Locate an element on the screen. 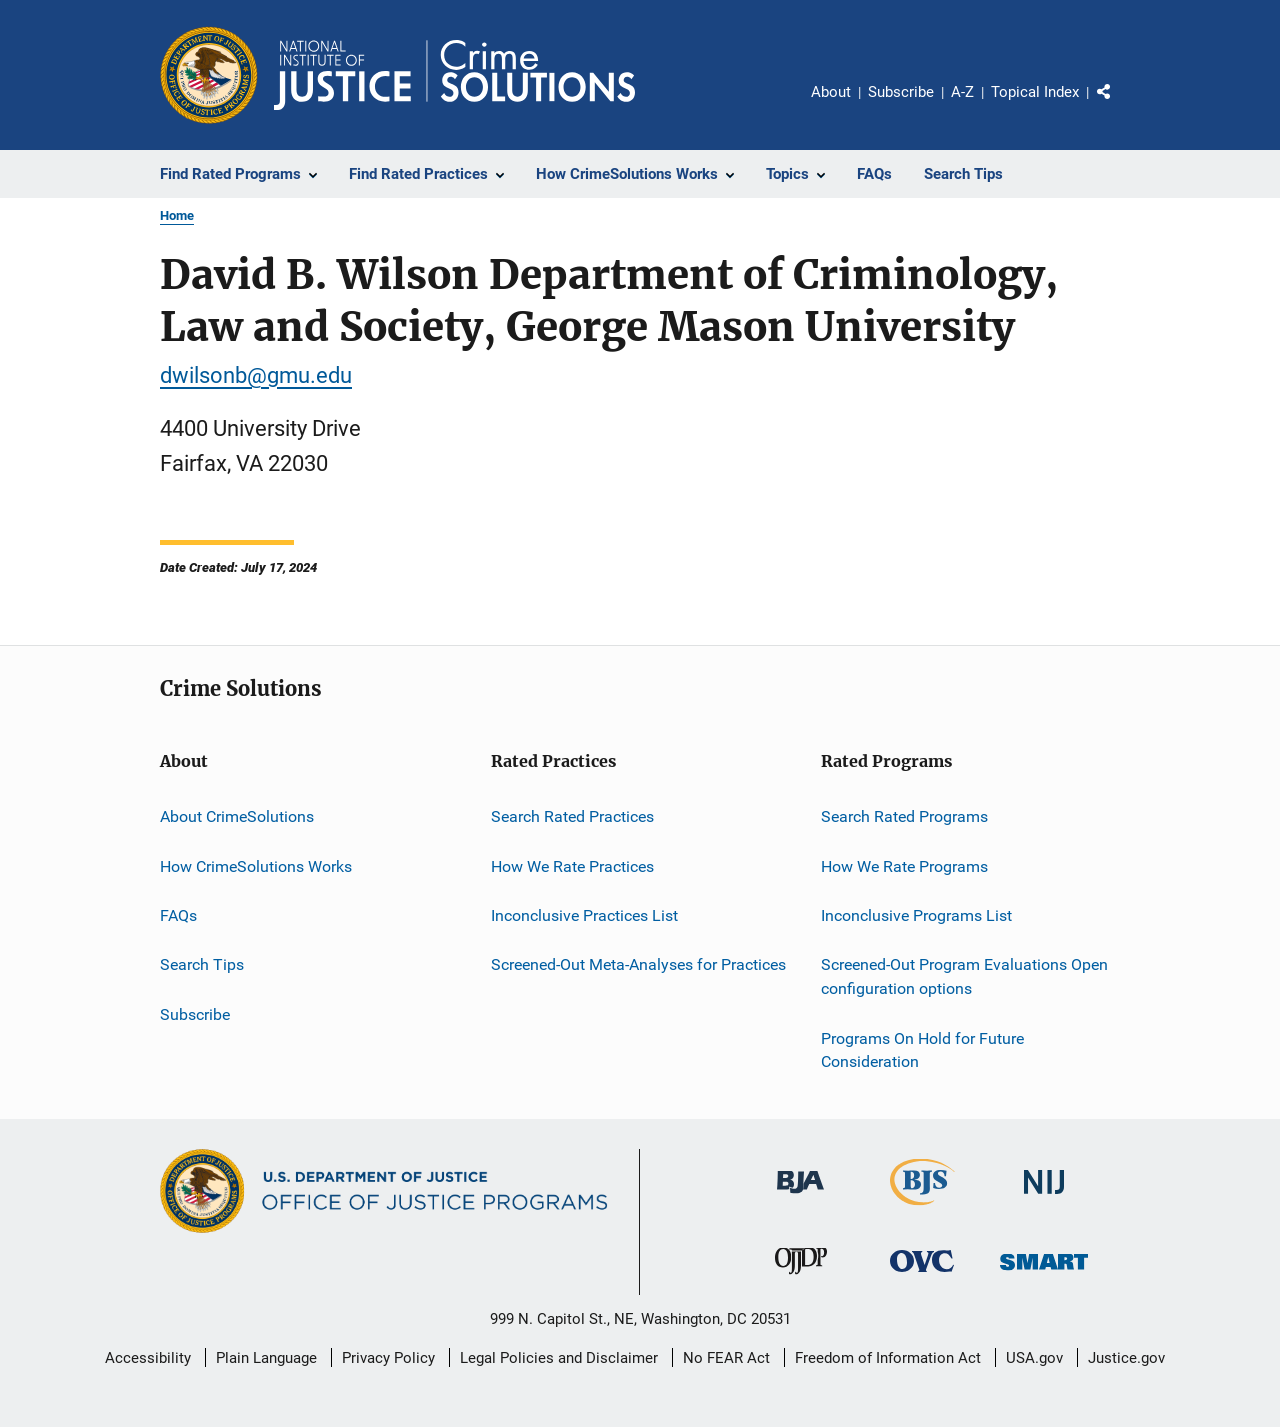  How We Rate Programs is located at coordinates (904, 866).